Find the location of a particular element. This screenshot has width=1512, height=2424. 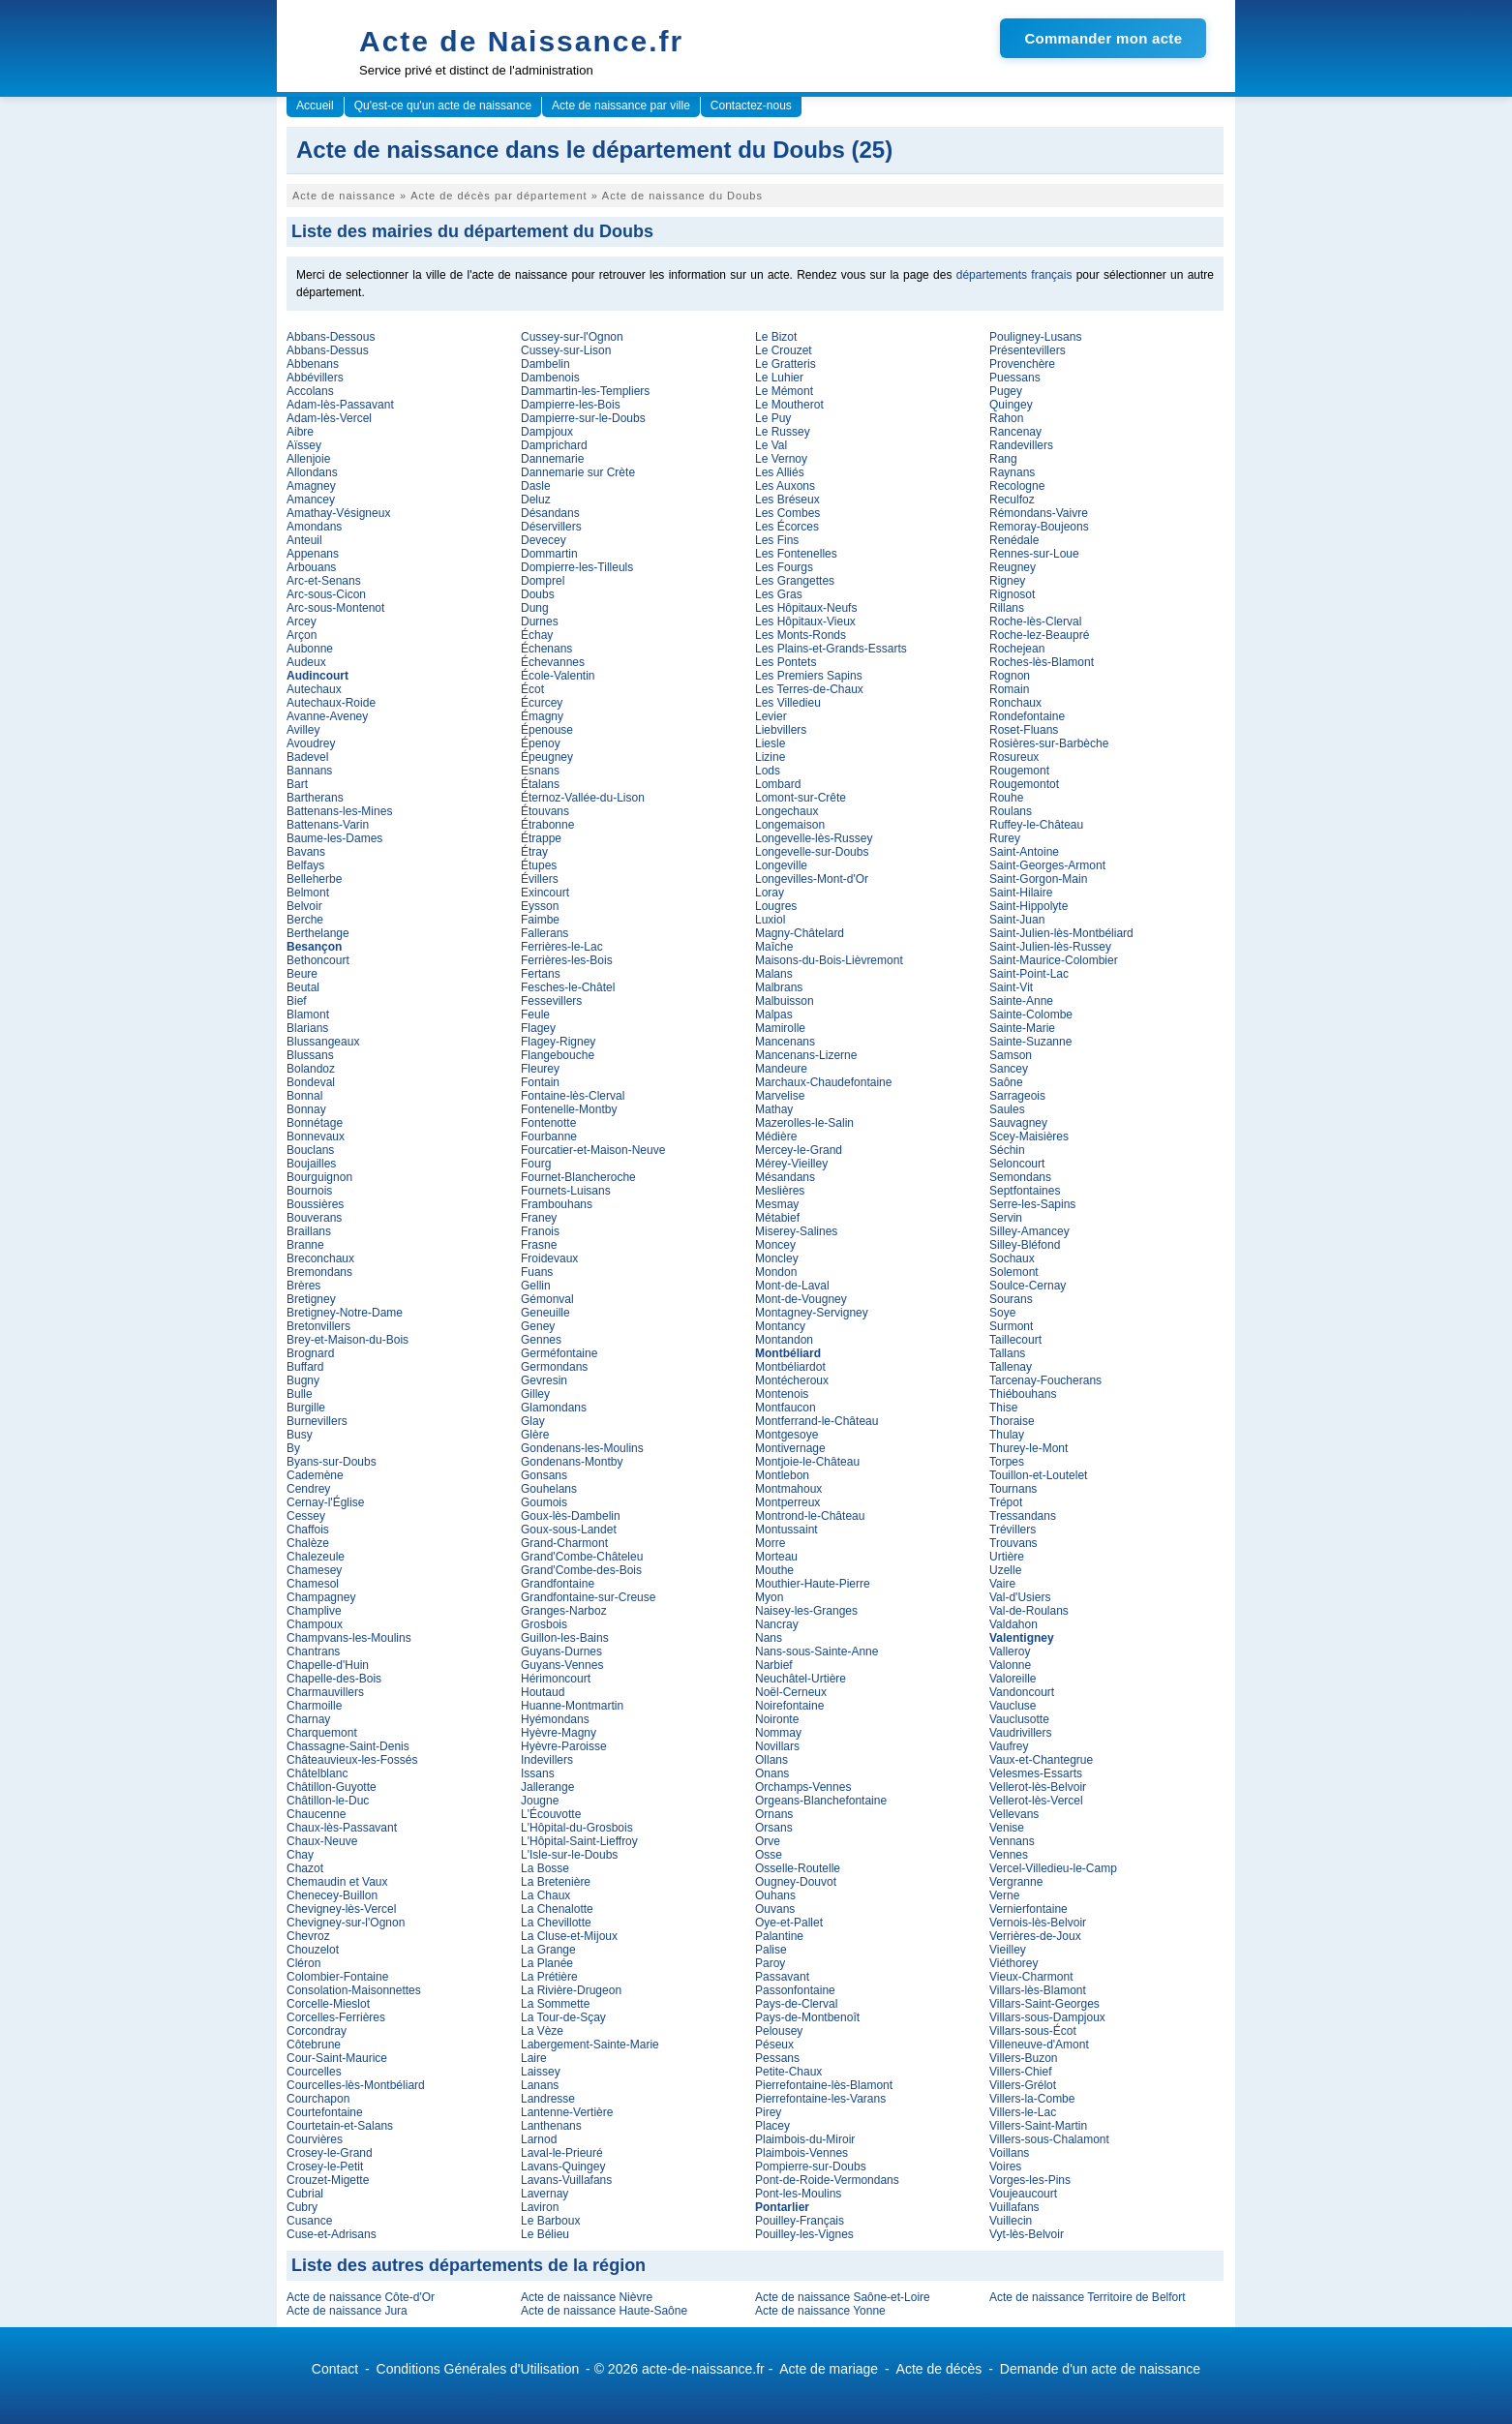

Lomont-sur-Crête is located at coordinates (800, 797).